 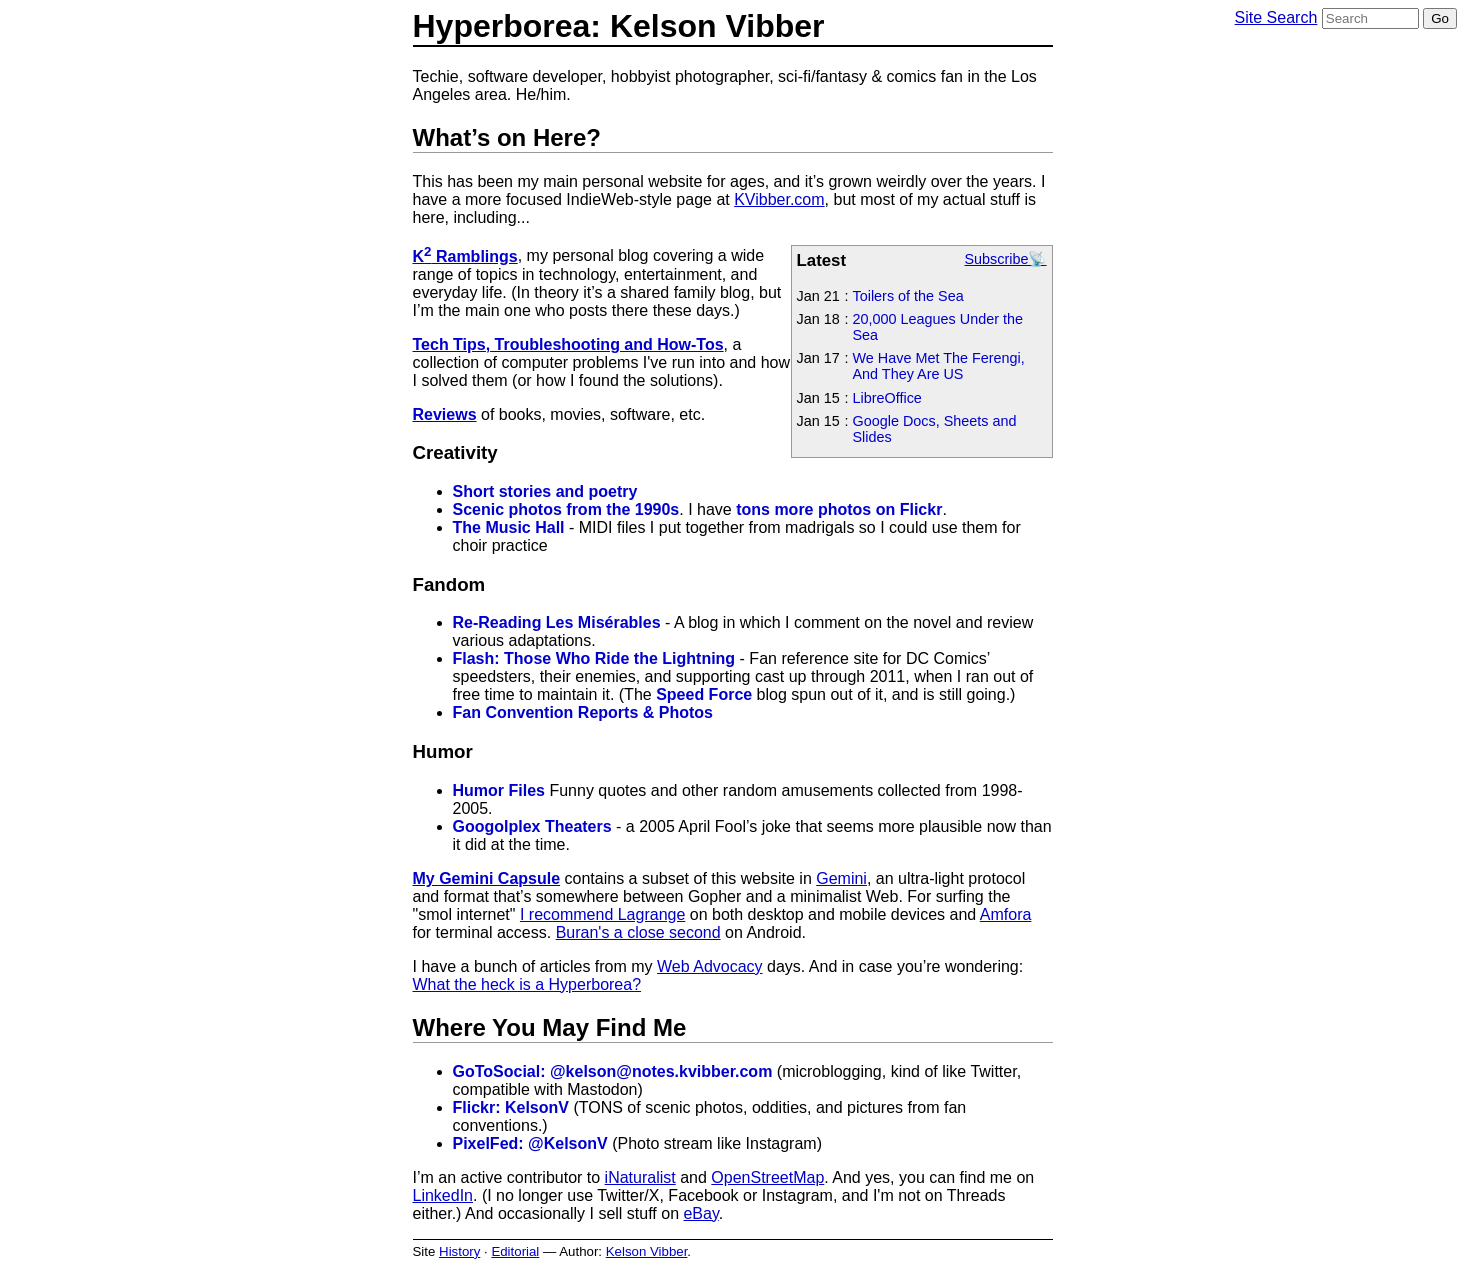 What do you see at coordinates (938, 327) in the screenshot?
I see `20,000 Leagues Under the Sea` at bounding box center [938, 327].